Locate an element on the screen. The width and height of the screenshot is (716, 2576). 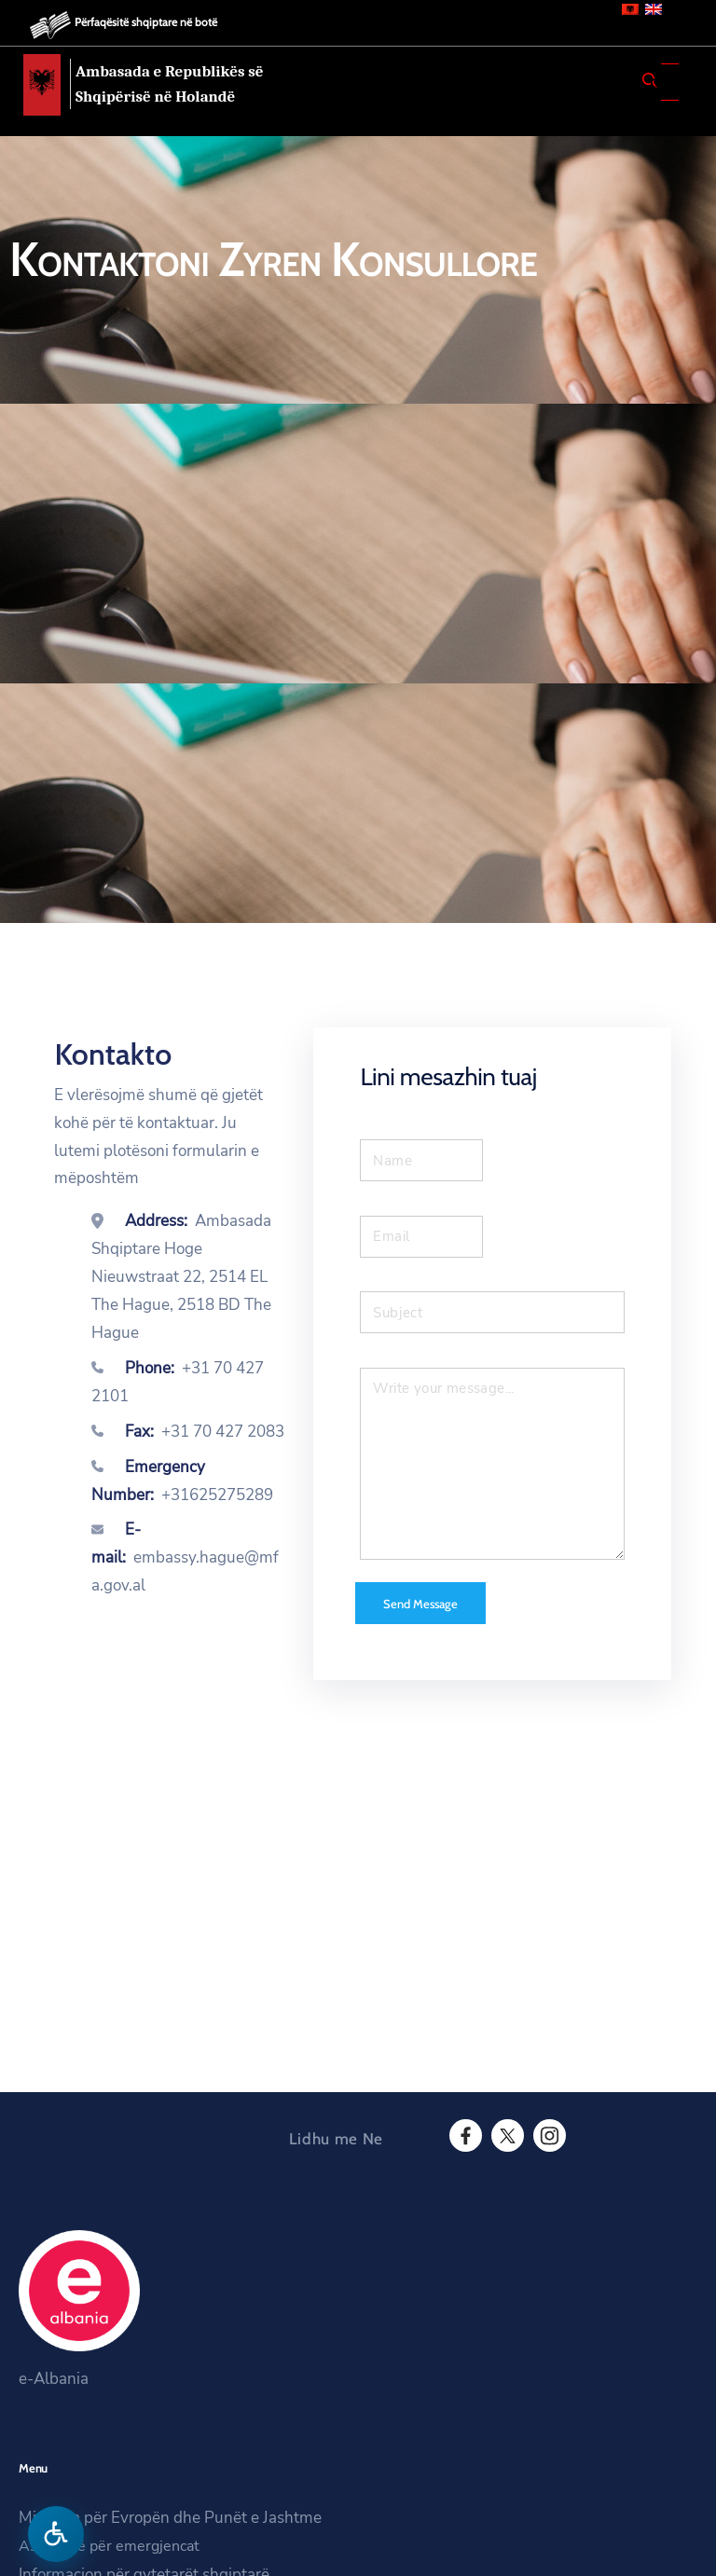
Ambasada Shqiptare Hoge Nieuwstraat 22, 2514 EL The Hague, 2518 BD The Hague is located at coordinates (181, 1276).